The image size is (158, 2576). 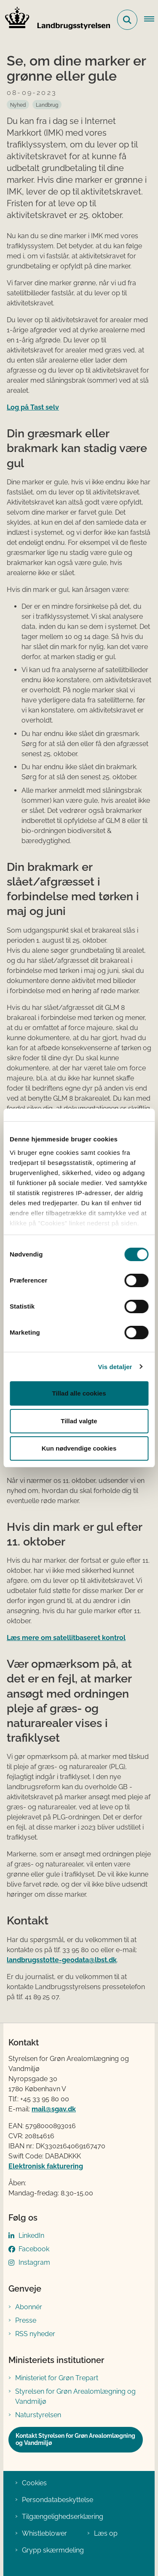 I want to click on Læs mere om satellitbaseret kontrol, so click(x=66, y=1638).